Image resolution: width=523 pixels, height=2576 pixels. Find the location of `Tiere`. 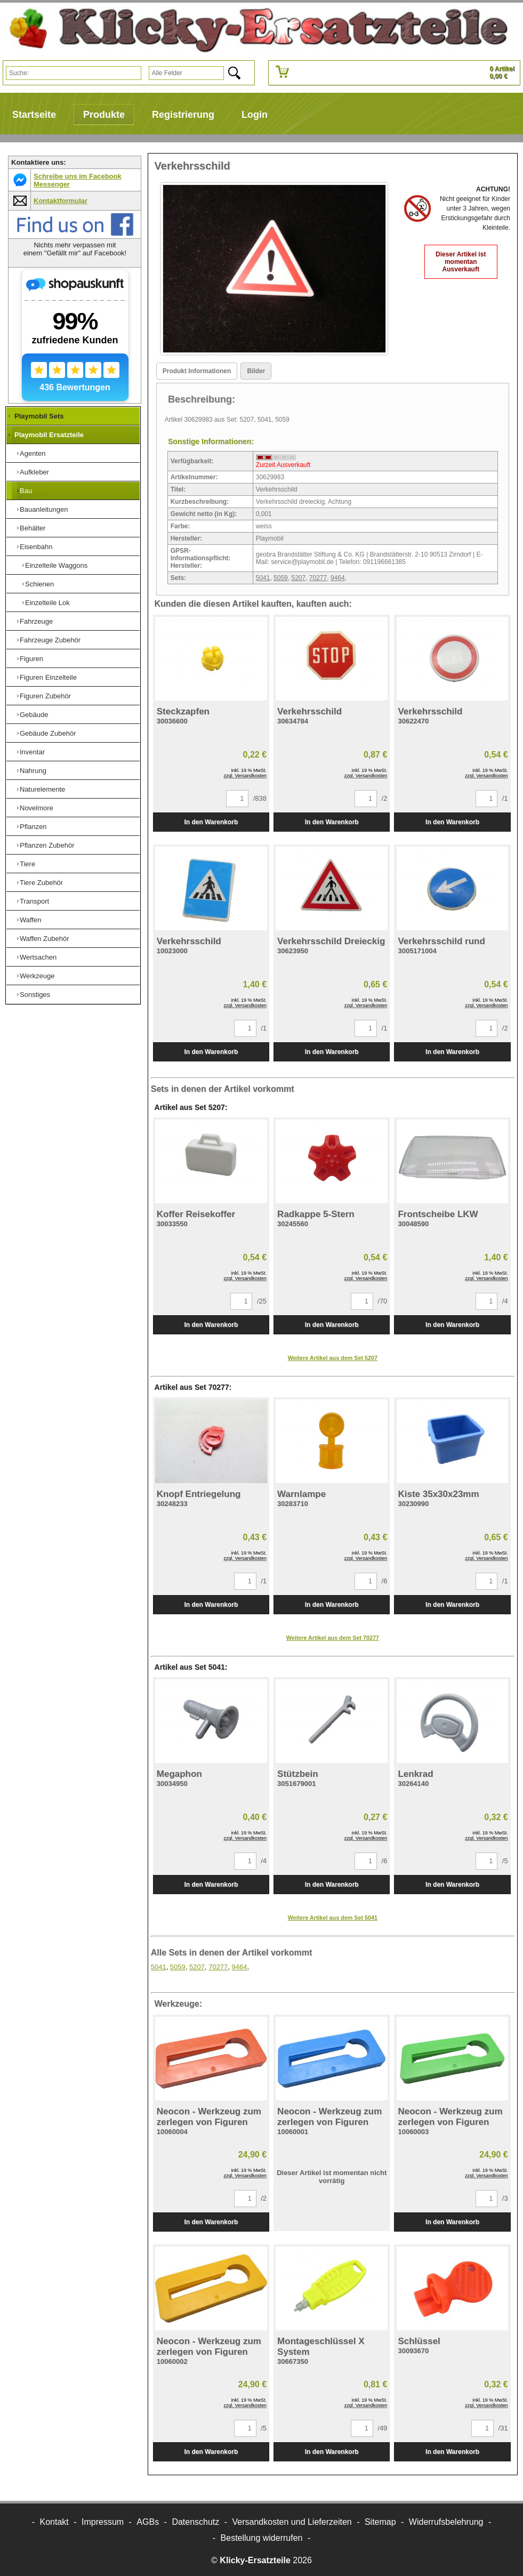

Tiere is located at coordinates (27, 864).